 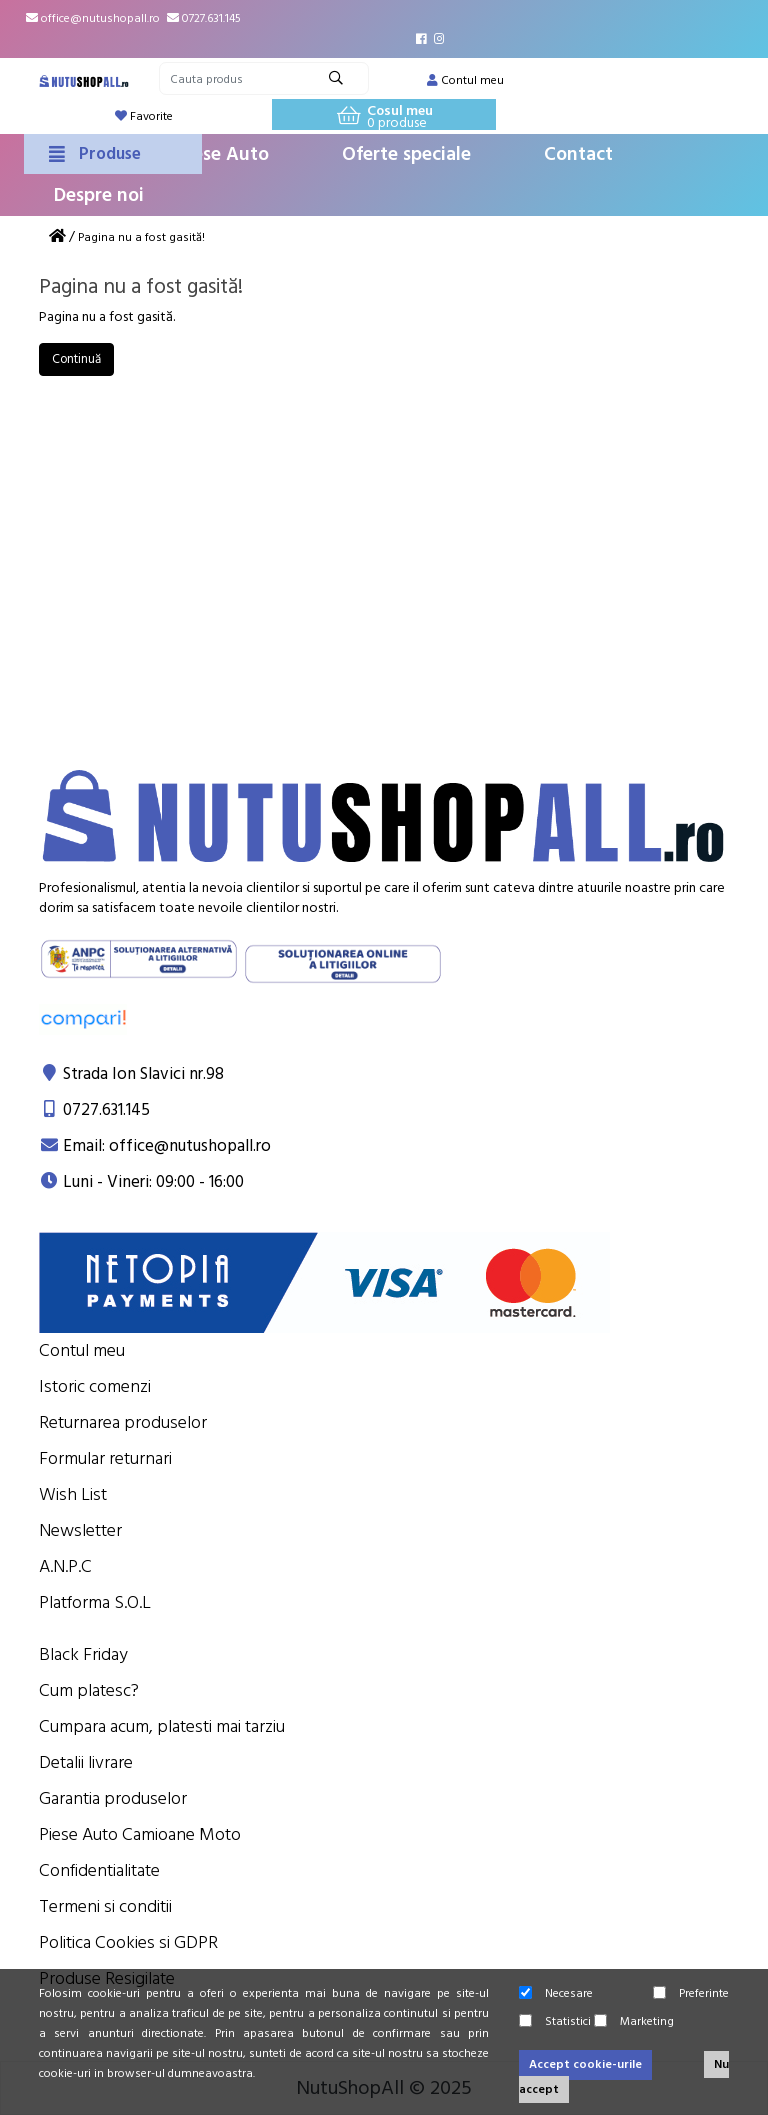 What do you see at coordinates (95, 1386) in the screenshot?
I see `Istoric comenzi` at bounding box center [95, 1386].